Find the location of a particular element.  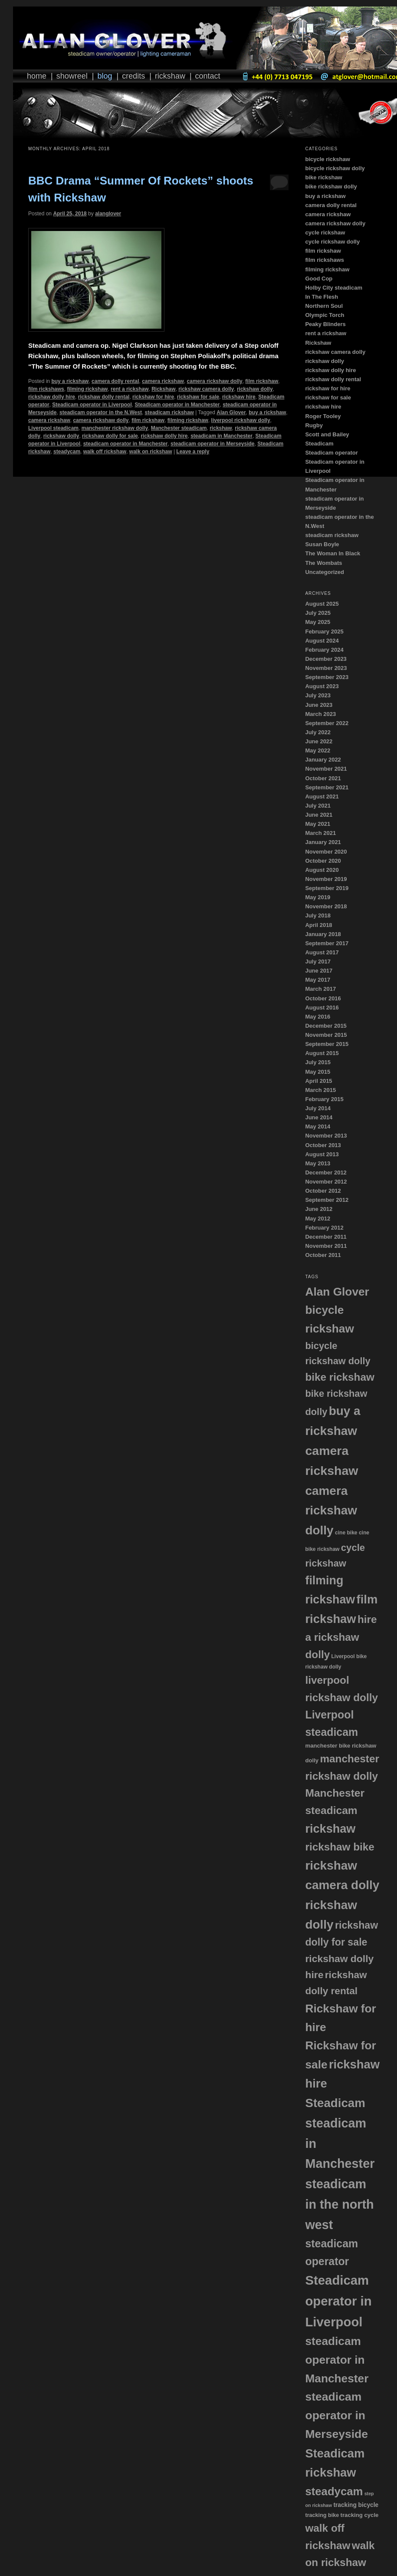

Holby City steadicam is located at coordinates (333, 287).